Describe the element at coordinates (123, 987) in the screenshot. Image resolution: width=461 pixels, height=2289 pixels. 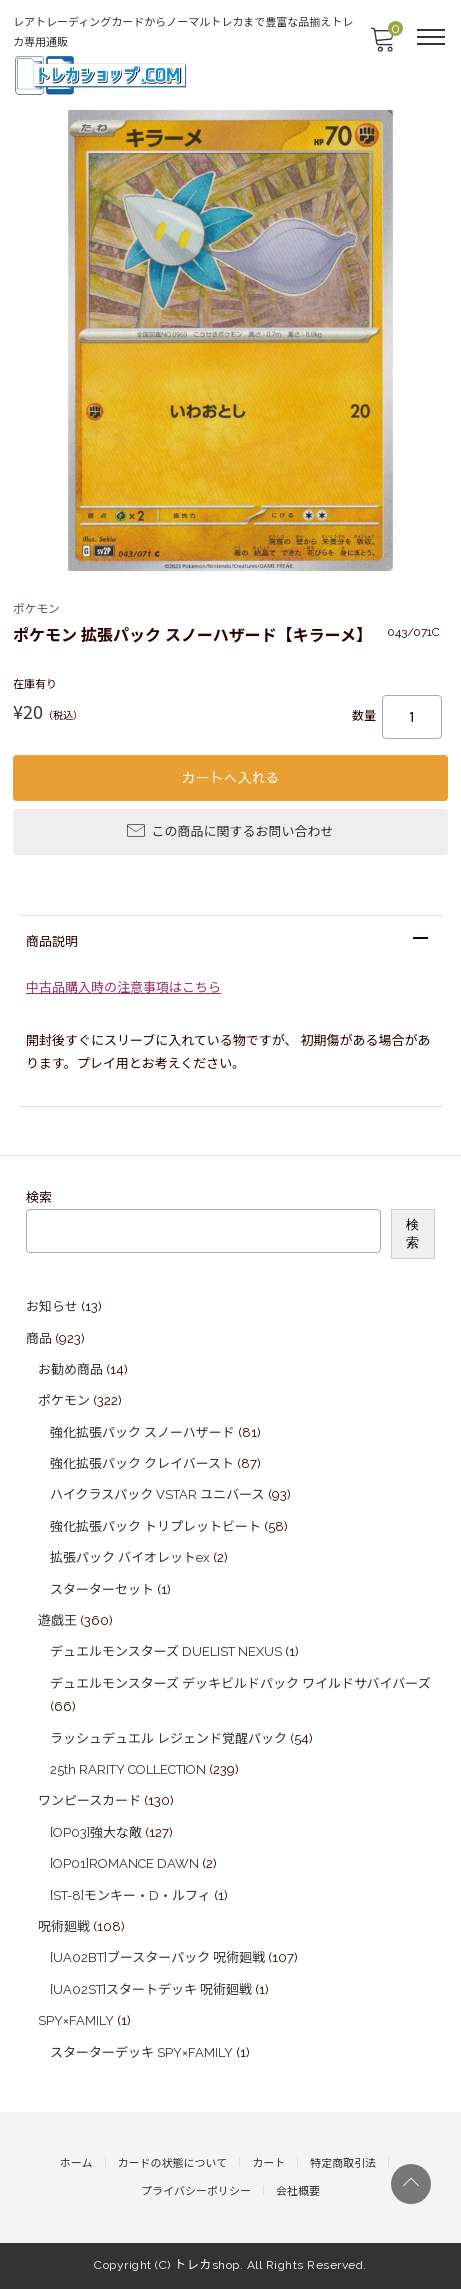
I see `中古品購入時の注意事項はこちら` at that location.